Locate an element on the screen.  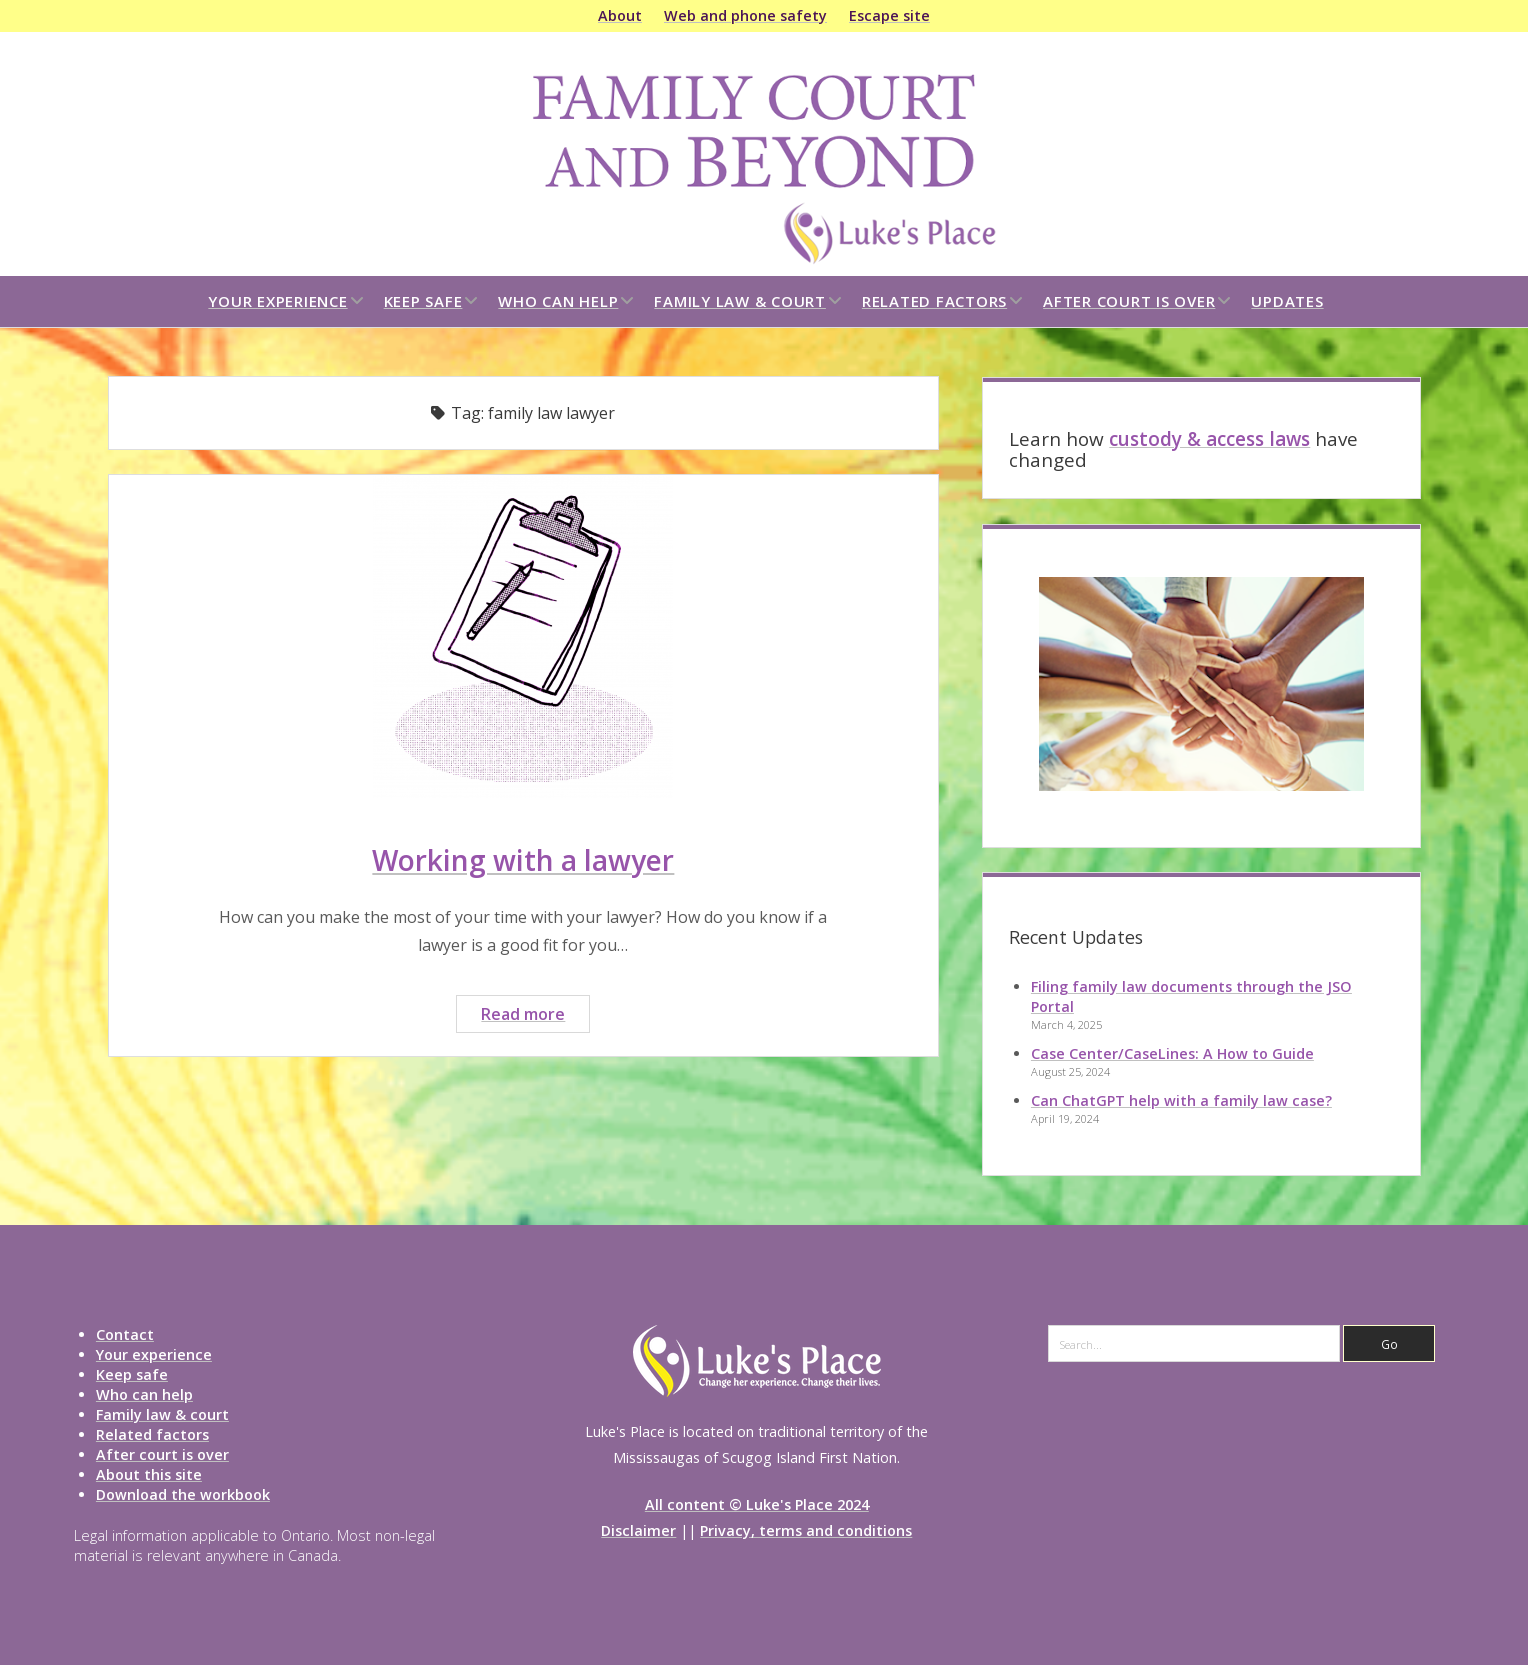
About is located at coordinates (620, 15).